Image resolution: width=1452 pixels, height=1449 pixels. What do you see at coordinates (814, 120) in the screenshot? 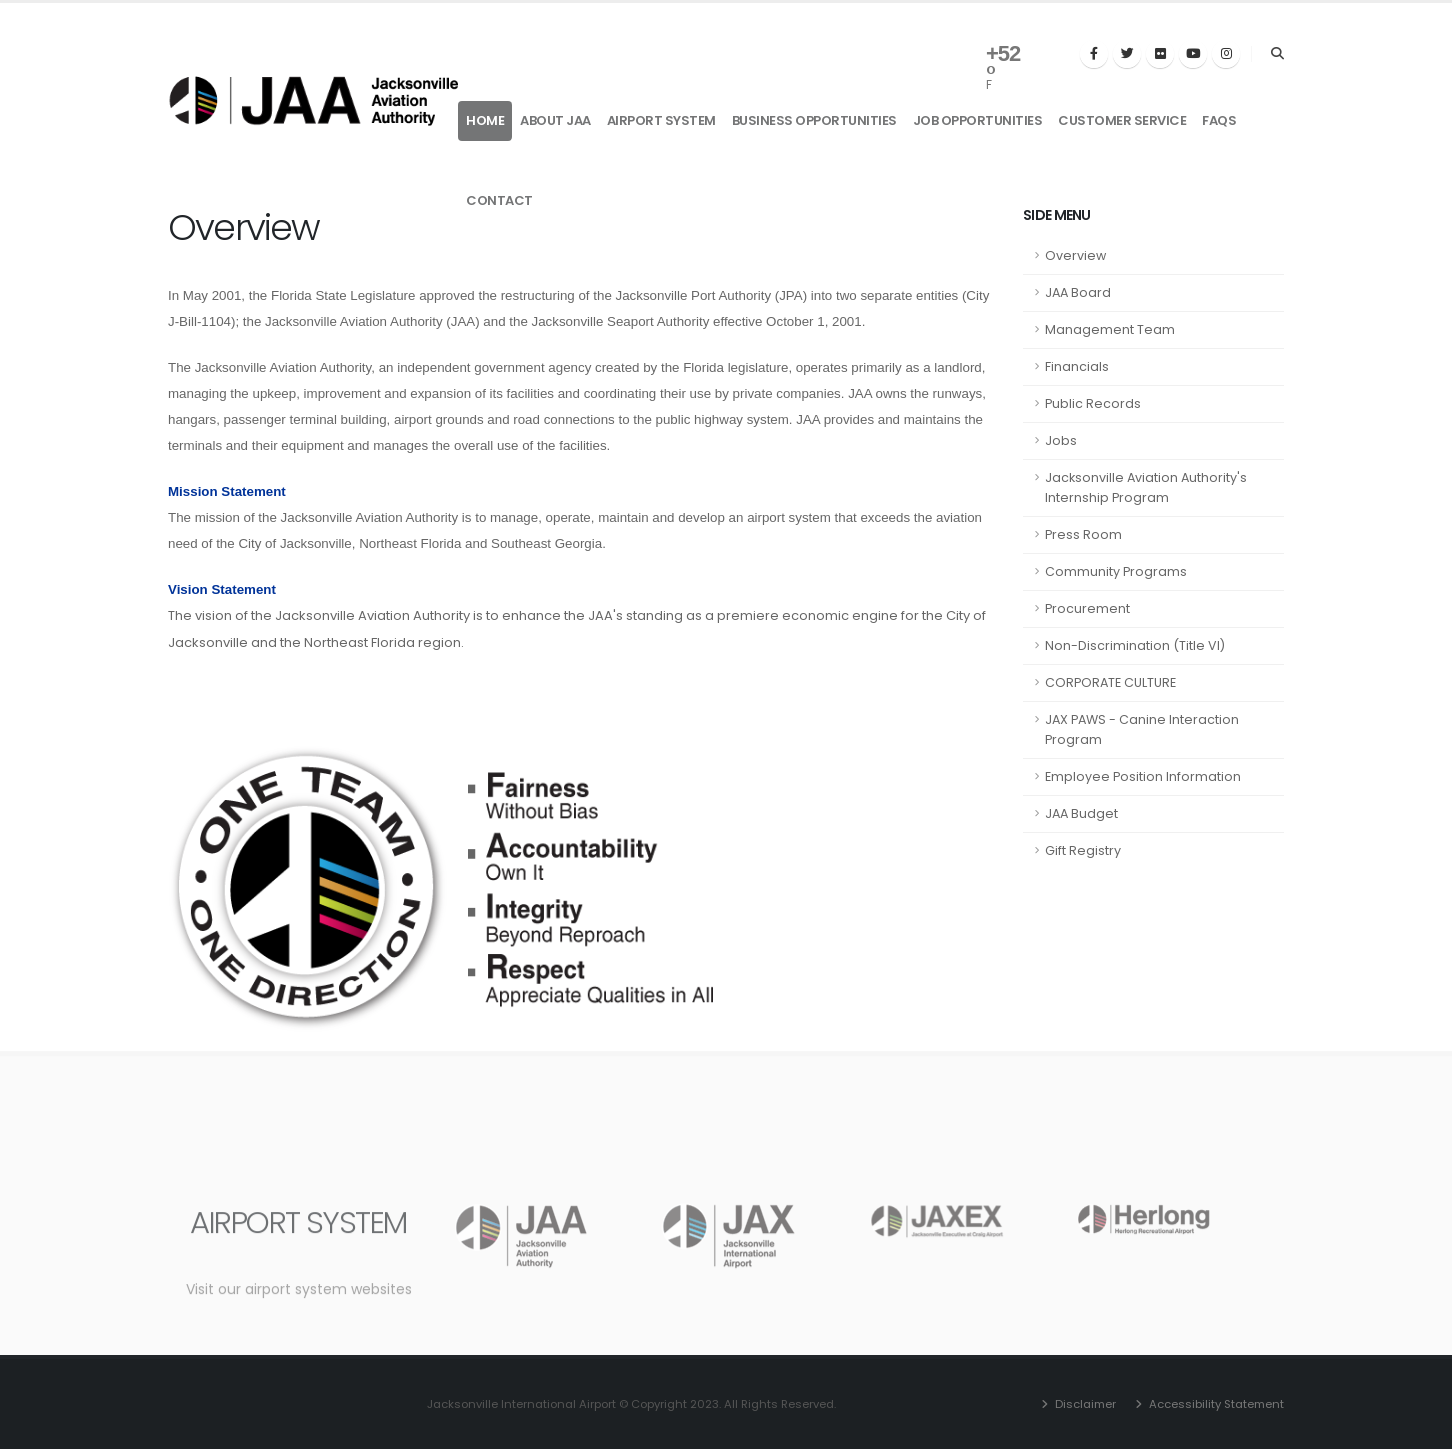
I see `Business Opportunities` at bounding box center [814, 120].